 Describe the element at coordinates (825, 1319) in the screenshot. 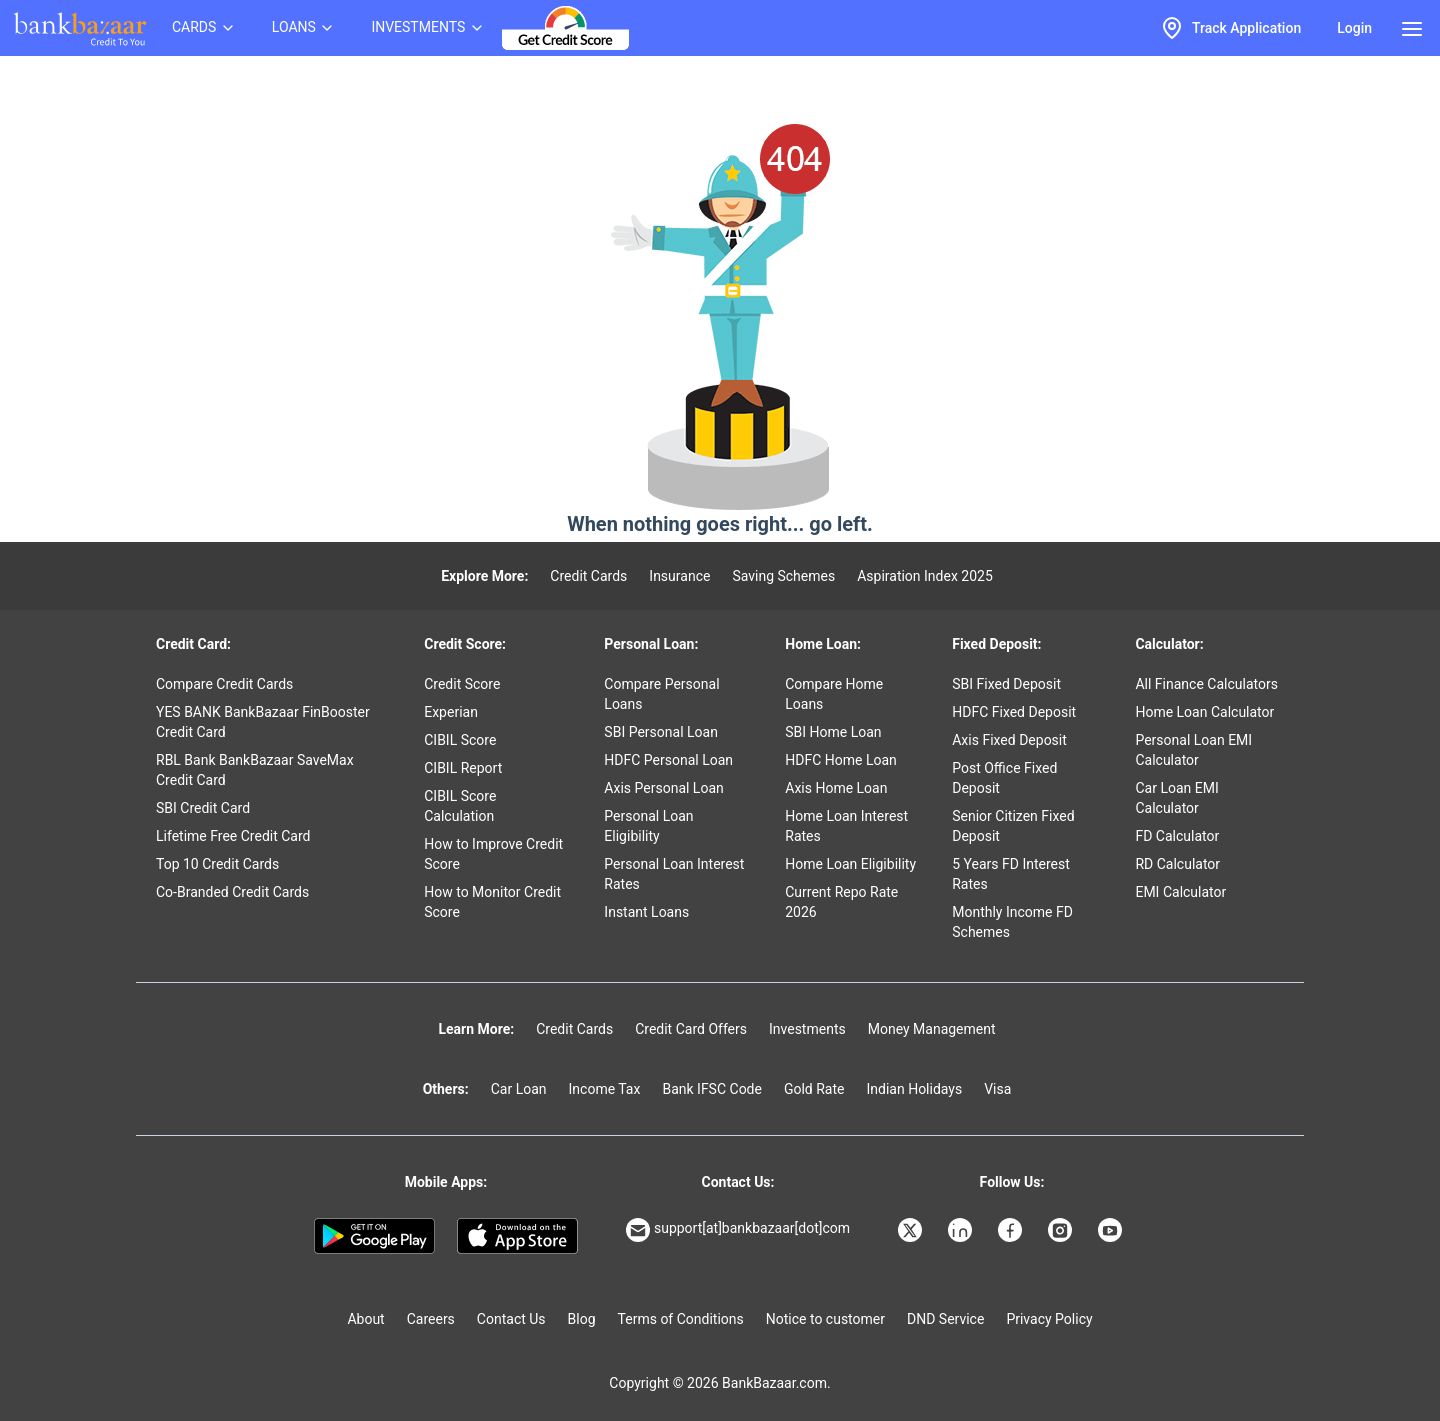

I see `Notice to customer` at that location.